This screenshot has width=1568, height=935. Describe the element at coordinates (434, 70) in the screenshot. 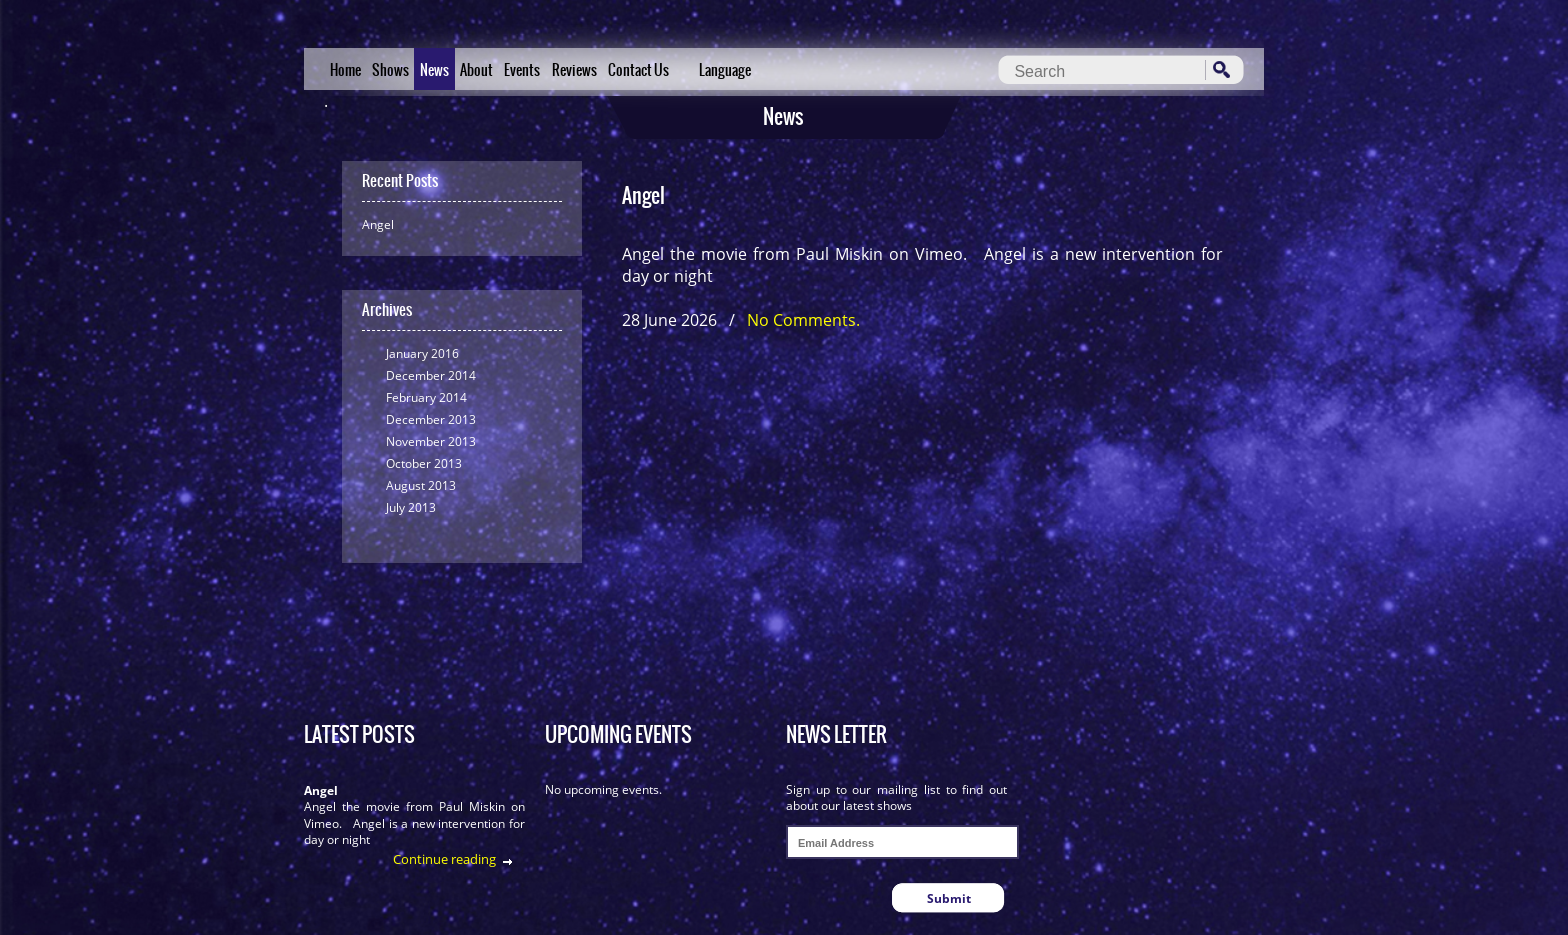

I see `News` at that location.